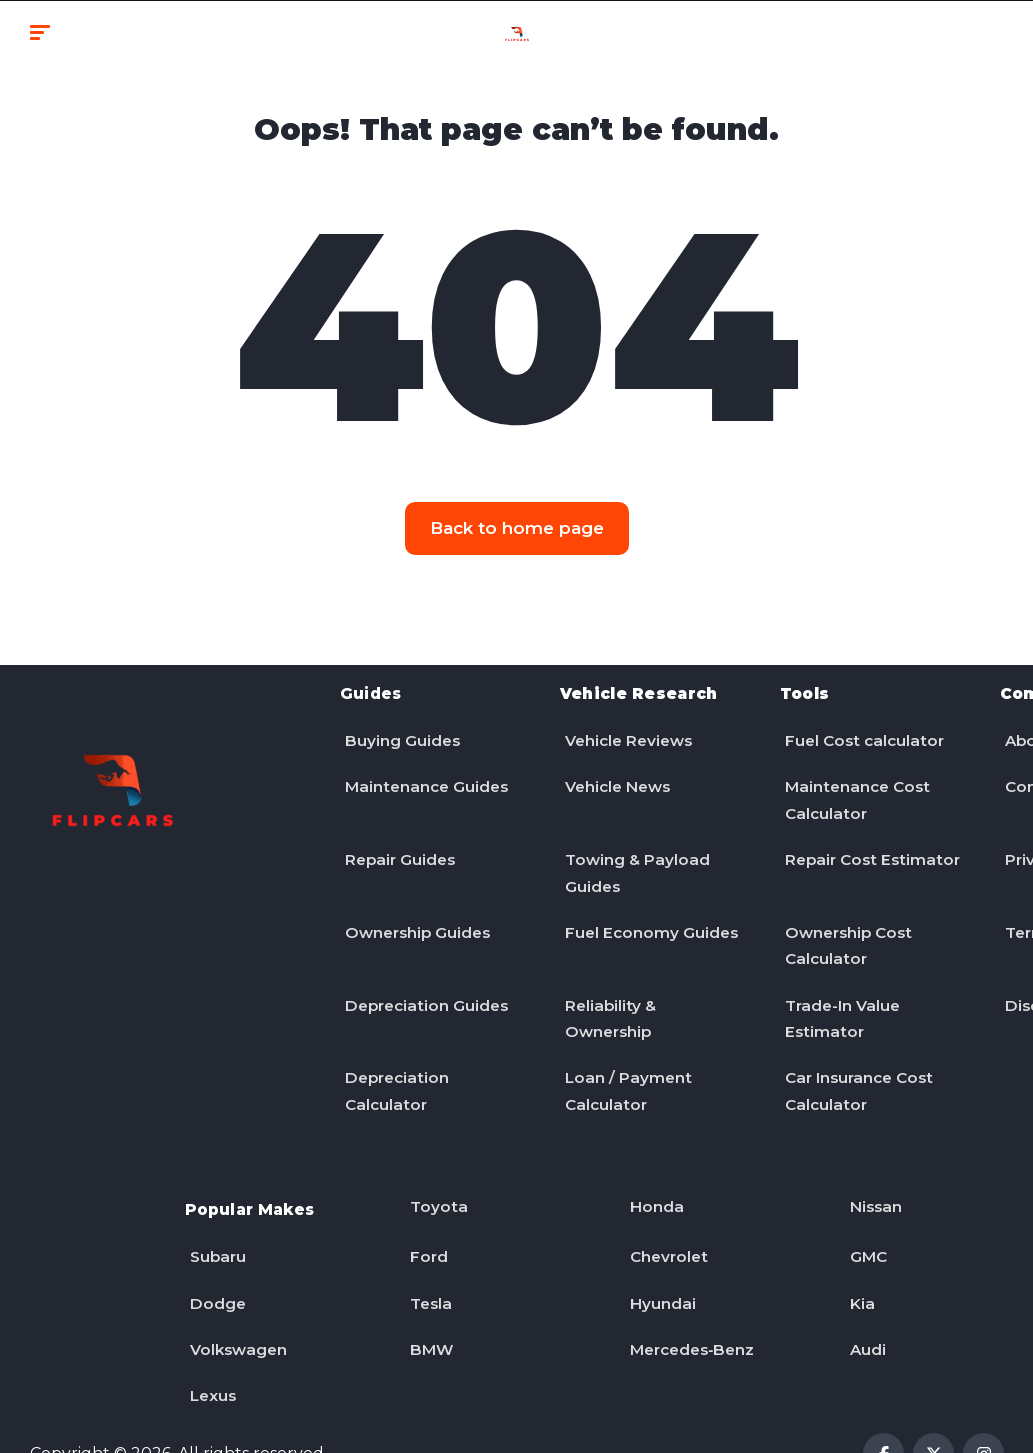 The width and height of the screenshot is (1033, 1453). Describe the element at coordinates (648, 912) in the screenshot. I see `Fuel Economy Guides` at that location.